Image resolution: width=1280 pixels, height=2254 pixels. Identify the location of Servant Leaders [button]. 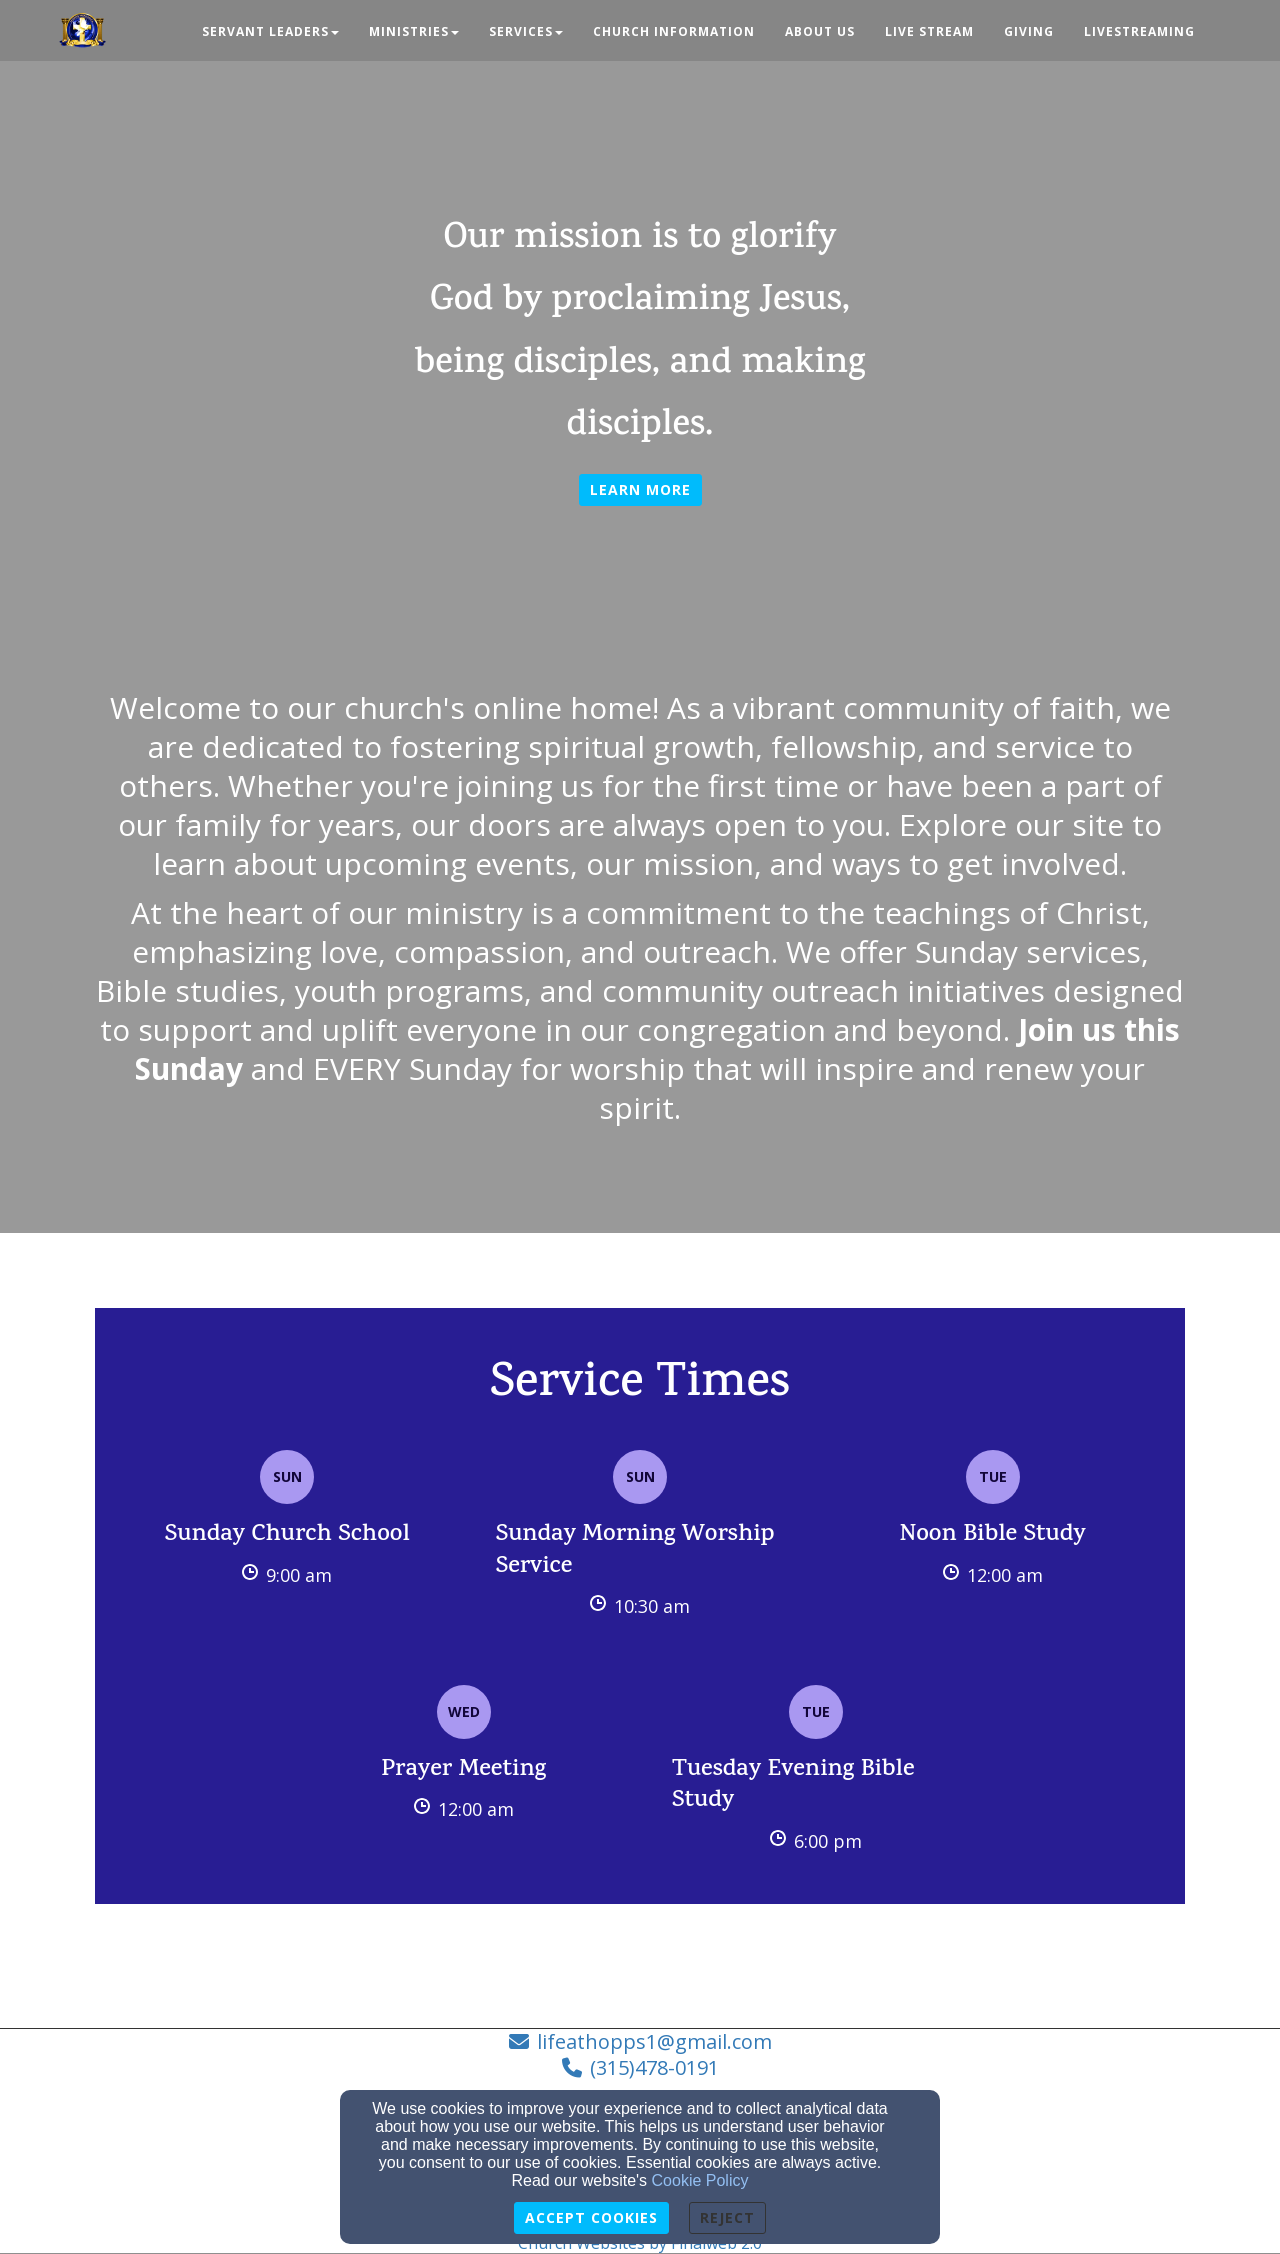
(270, 31).